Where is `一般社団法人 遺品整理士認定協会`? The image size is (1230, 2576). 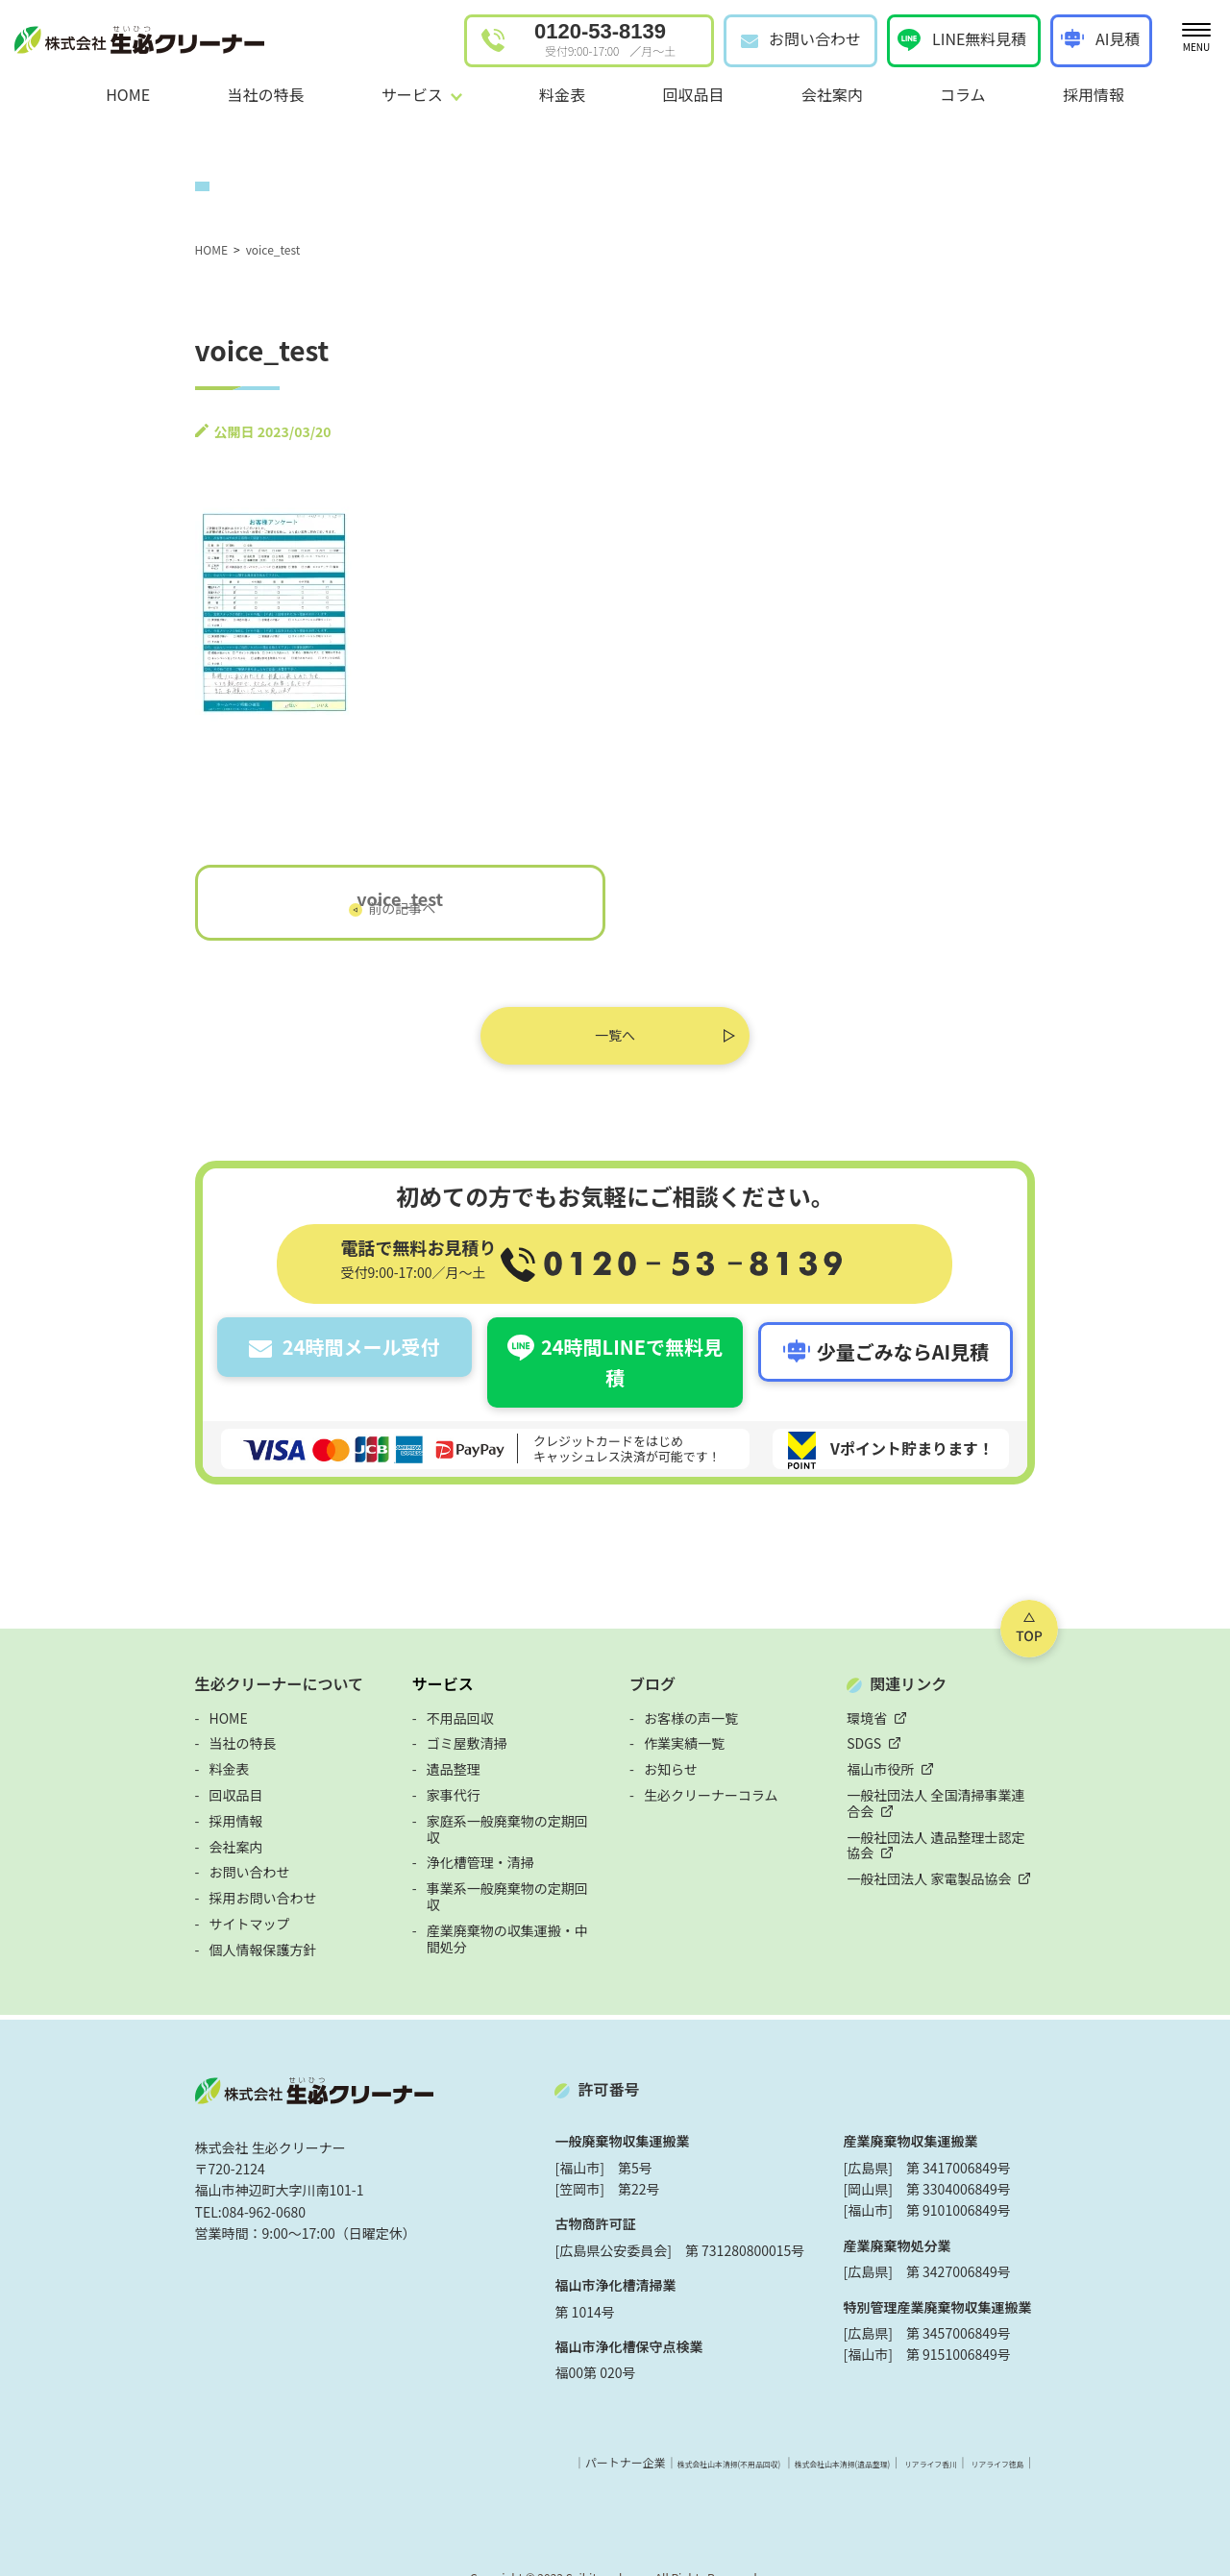
一般社団法人 遺品整理士認定協会 is located at coordinates (1013, 1785).